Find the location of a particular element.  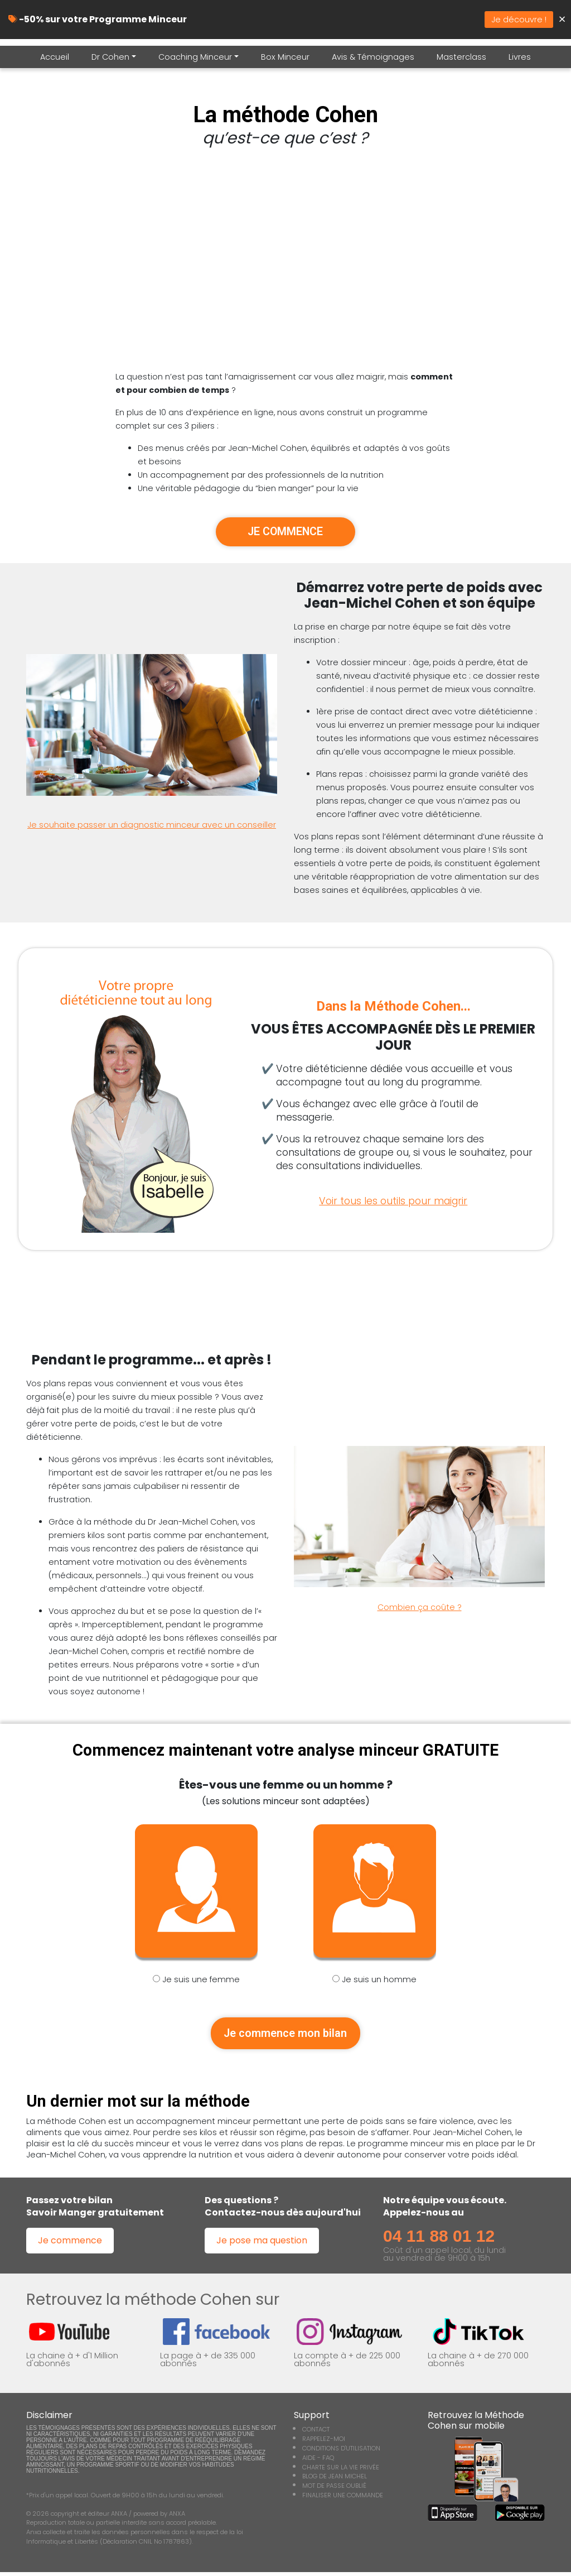

BLOG DE JEAN MICHEL is located at coordinates (334, 2480).